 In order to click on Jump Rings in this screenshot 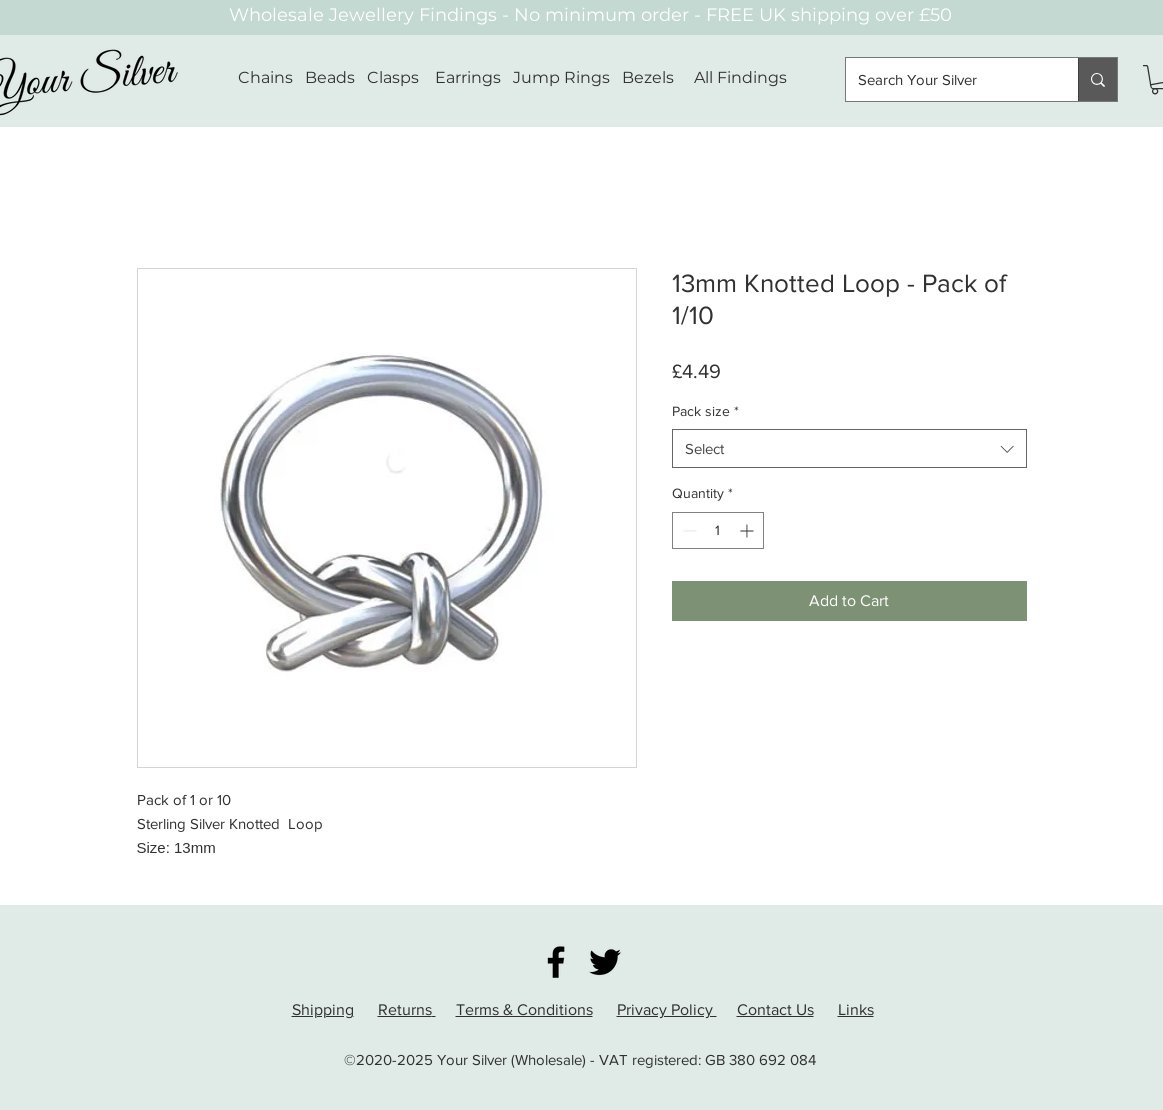, I will do `click(561, 77)`.